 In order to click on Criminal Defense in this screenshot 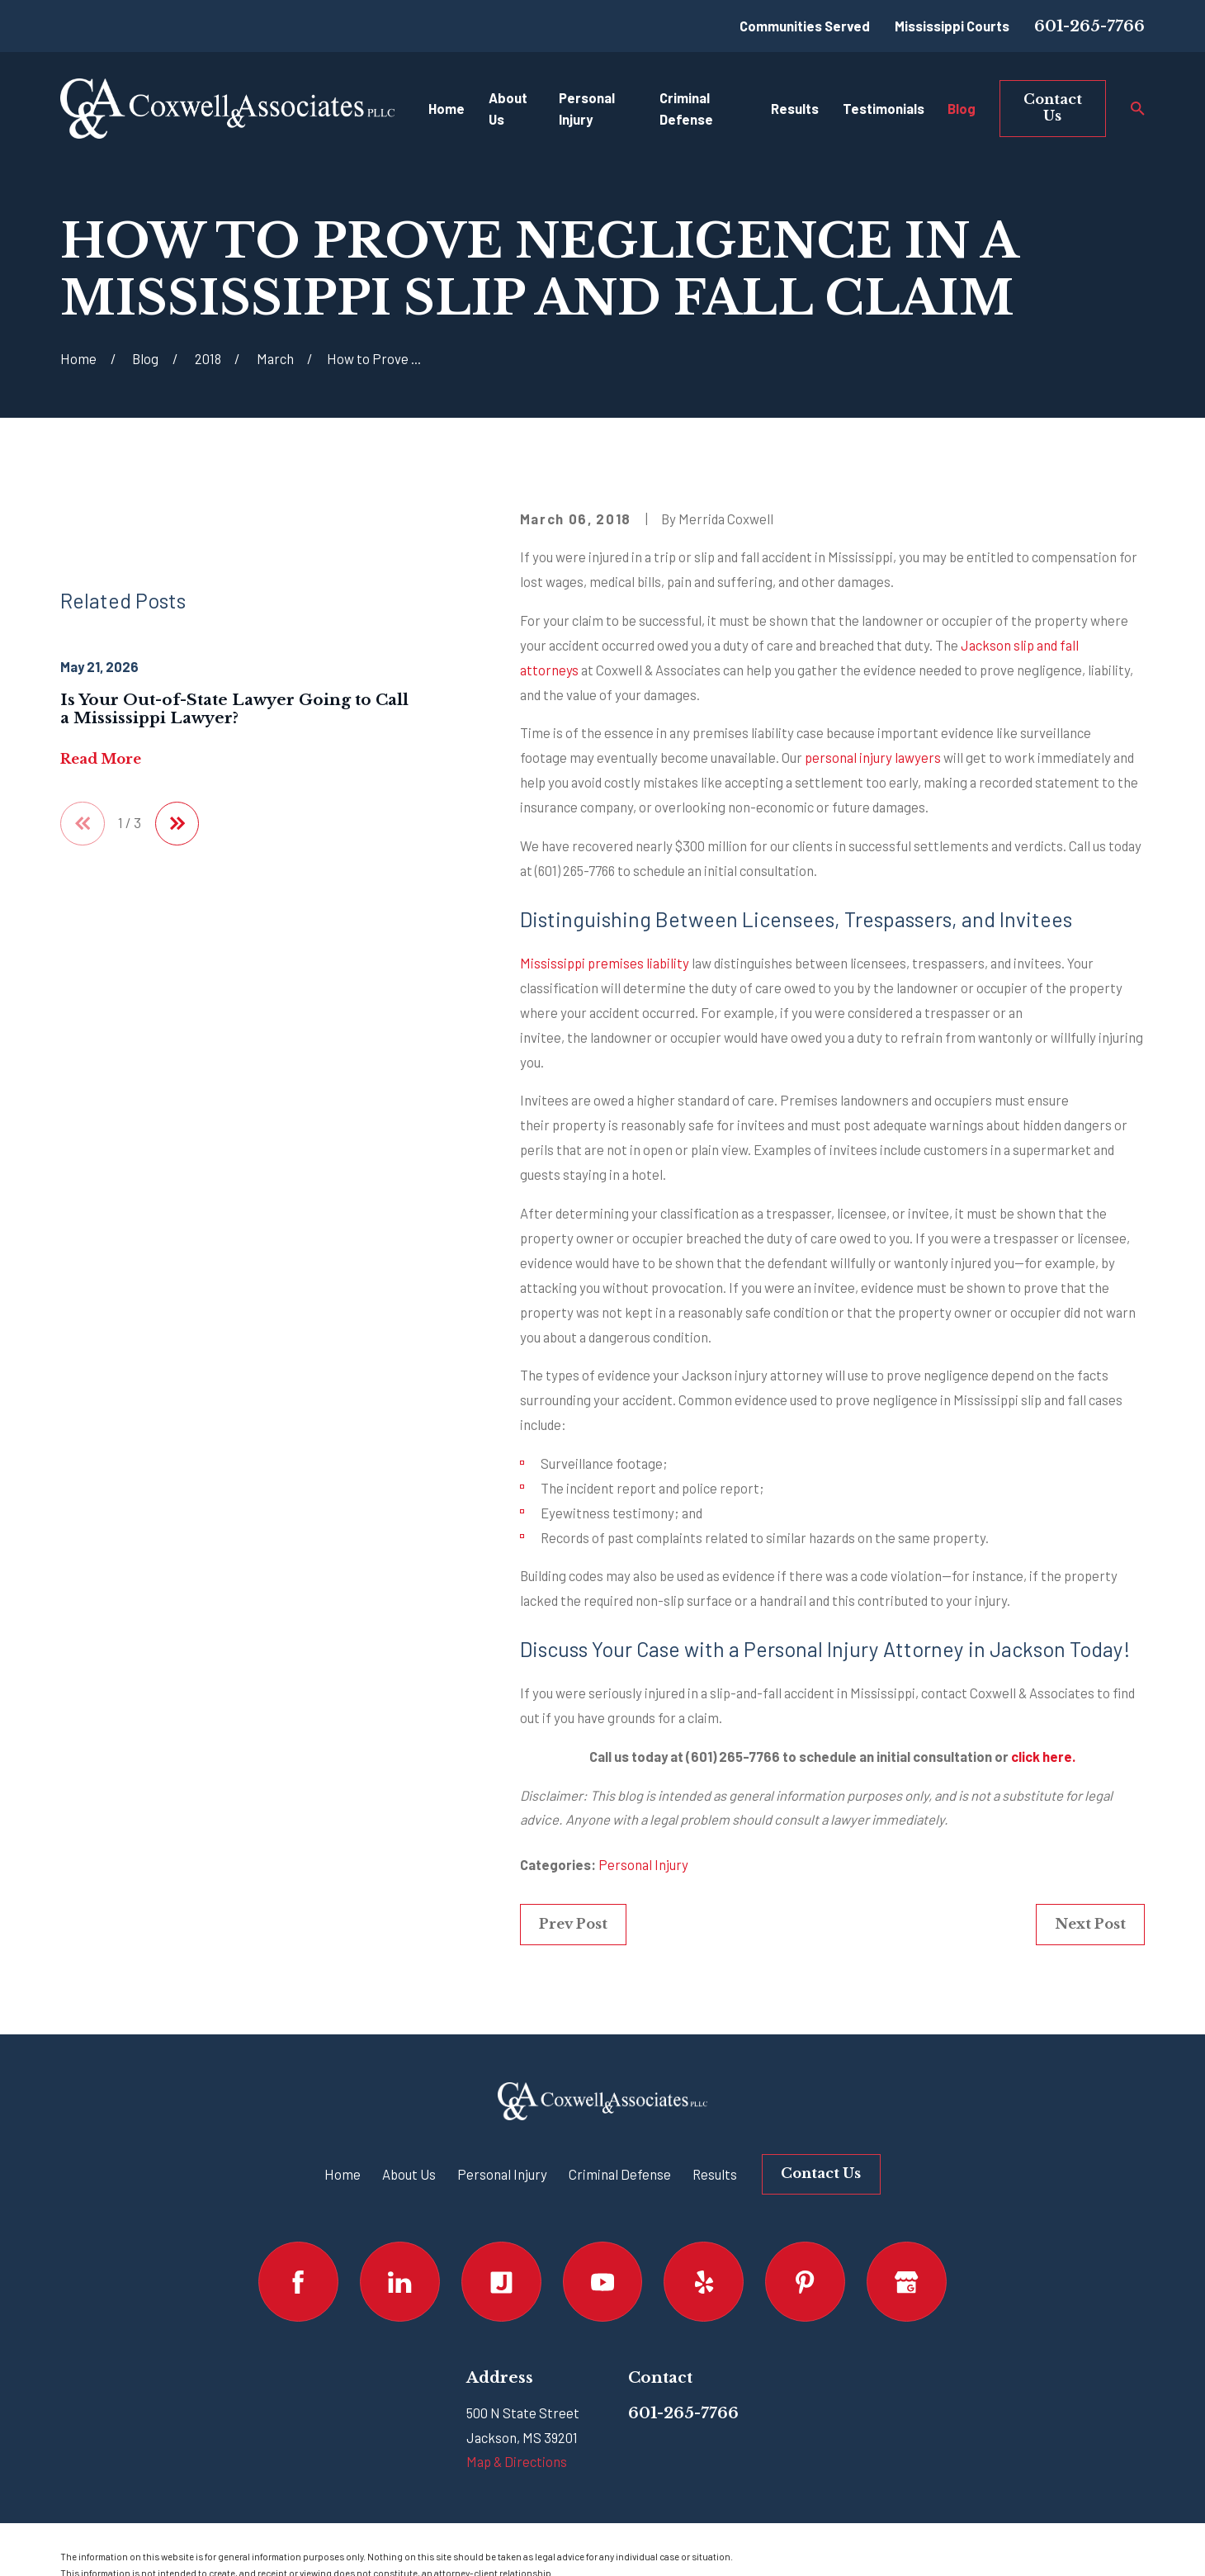, I will do `click(620, 2174)`.